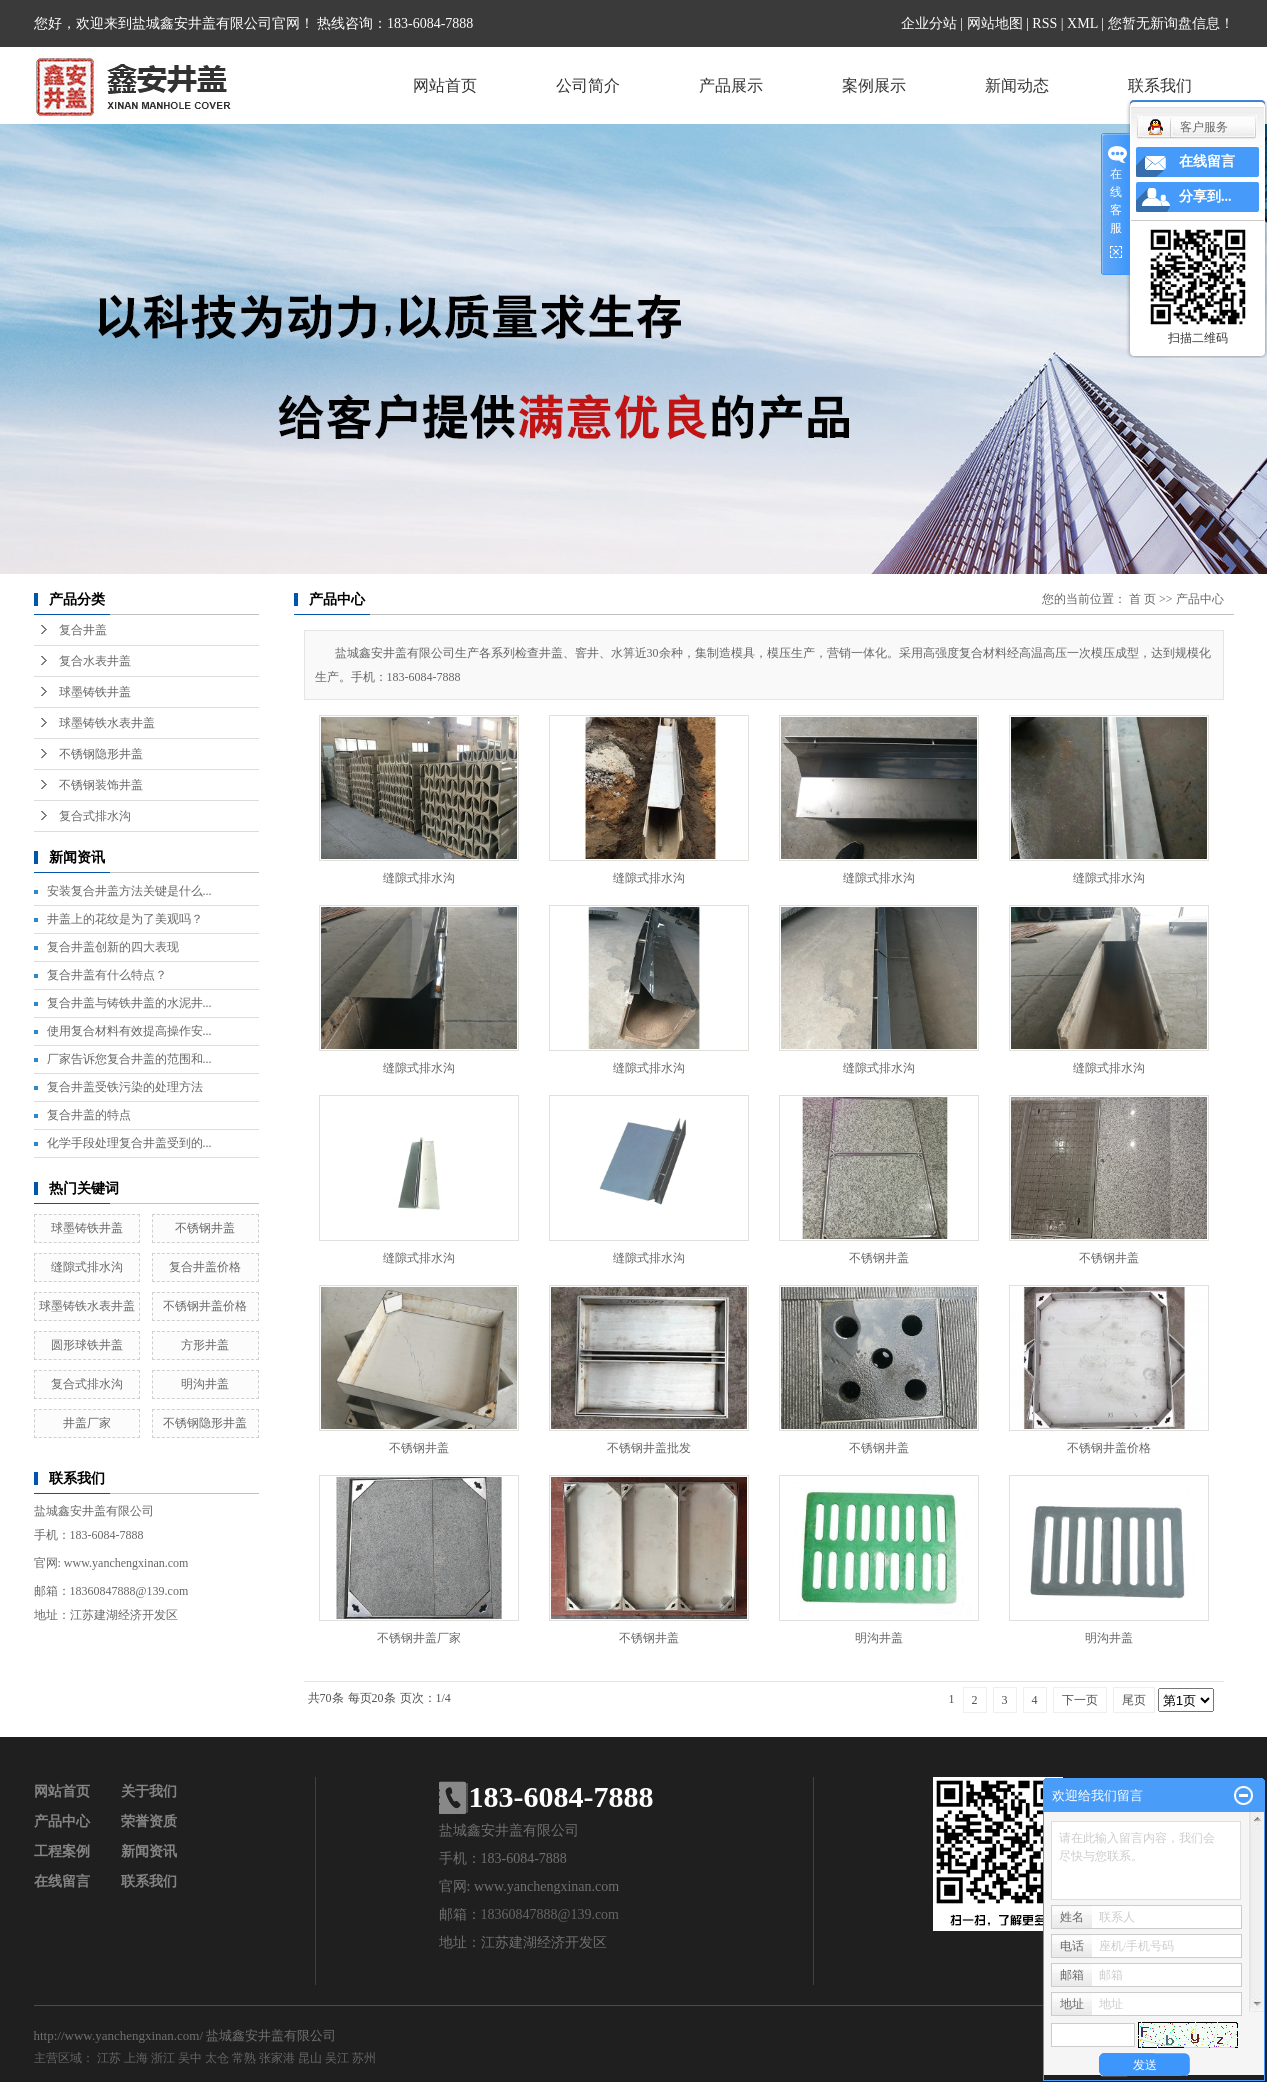  Describe the element at coordinates (217, 2058) in the screenshot. I see `太仓` at that location.